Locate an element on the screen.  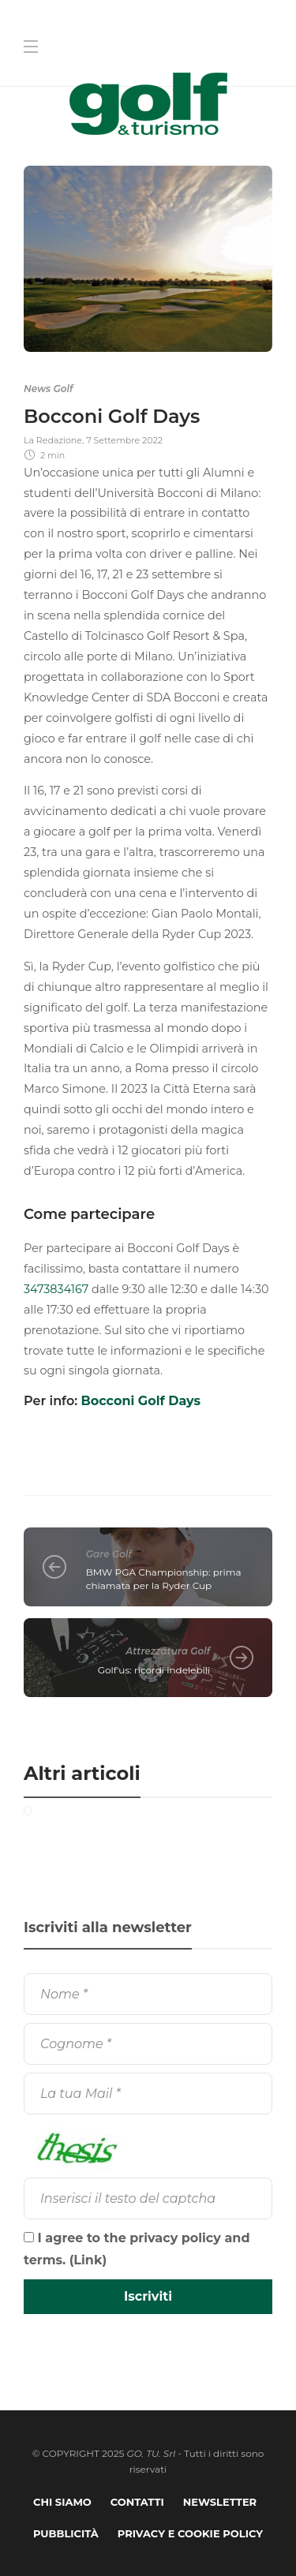
[Cognome] is located at coordinates (148, 2044).